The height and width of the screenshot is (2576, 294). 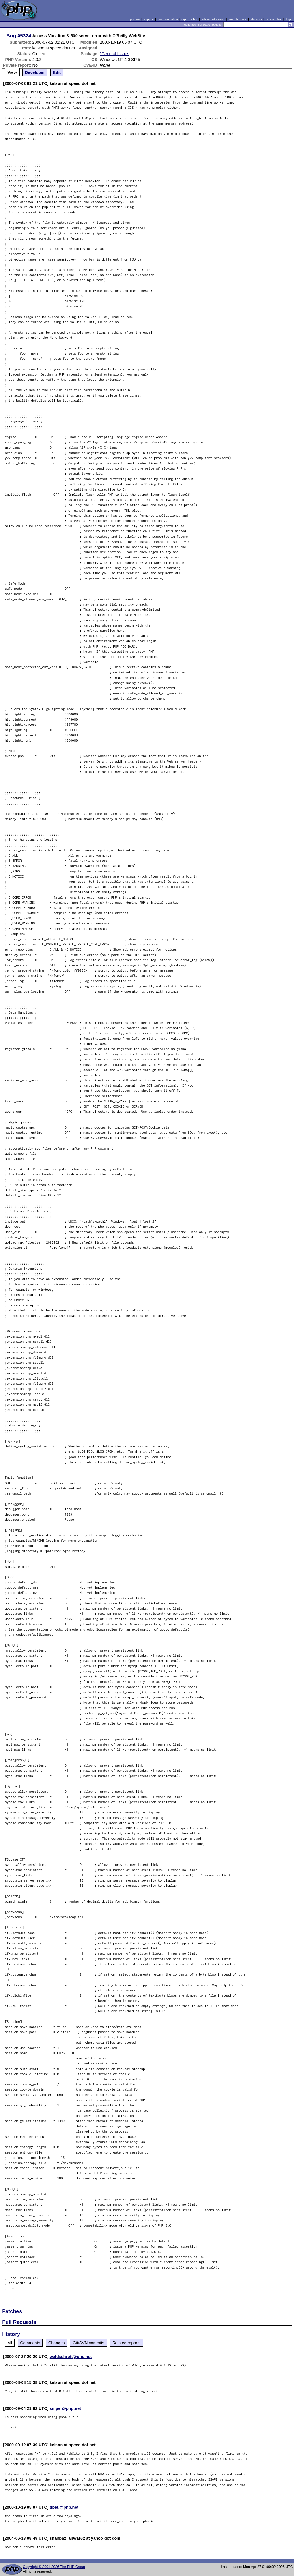 What do you see at coordinates (274, 19) in the screenshot?
I see `random bug` at bounding box center [274, 19].